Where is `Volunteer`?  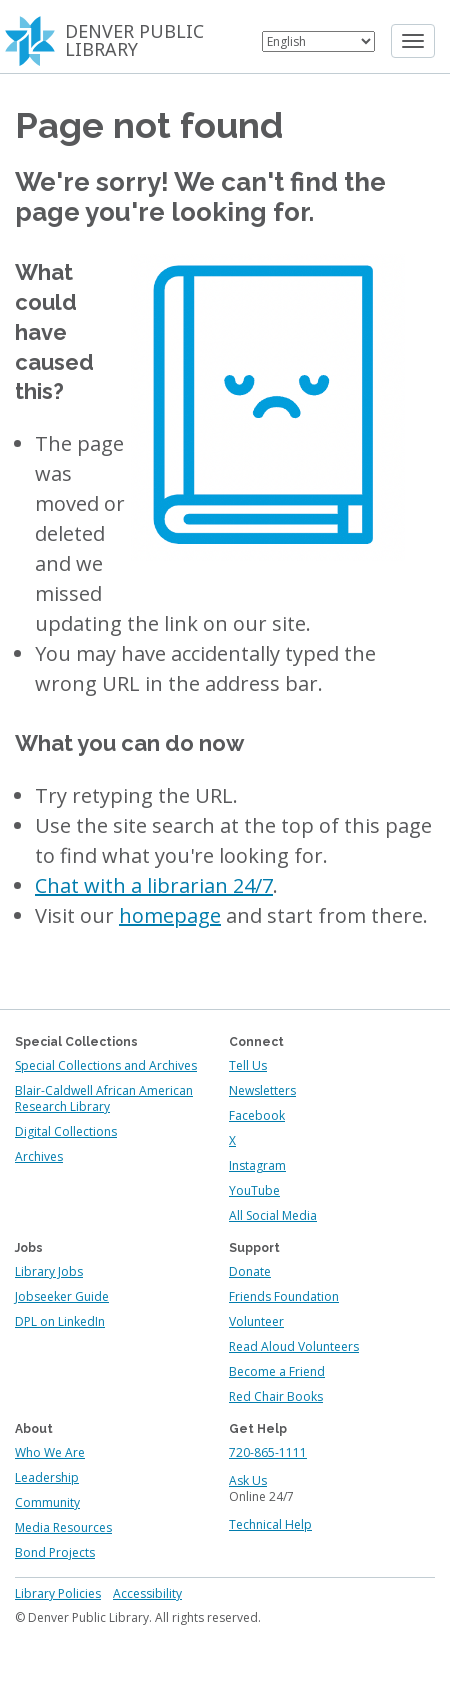
Volunteer is located at coordinates (256, 1321).